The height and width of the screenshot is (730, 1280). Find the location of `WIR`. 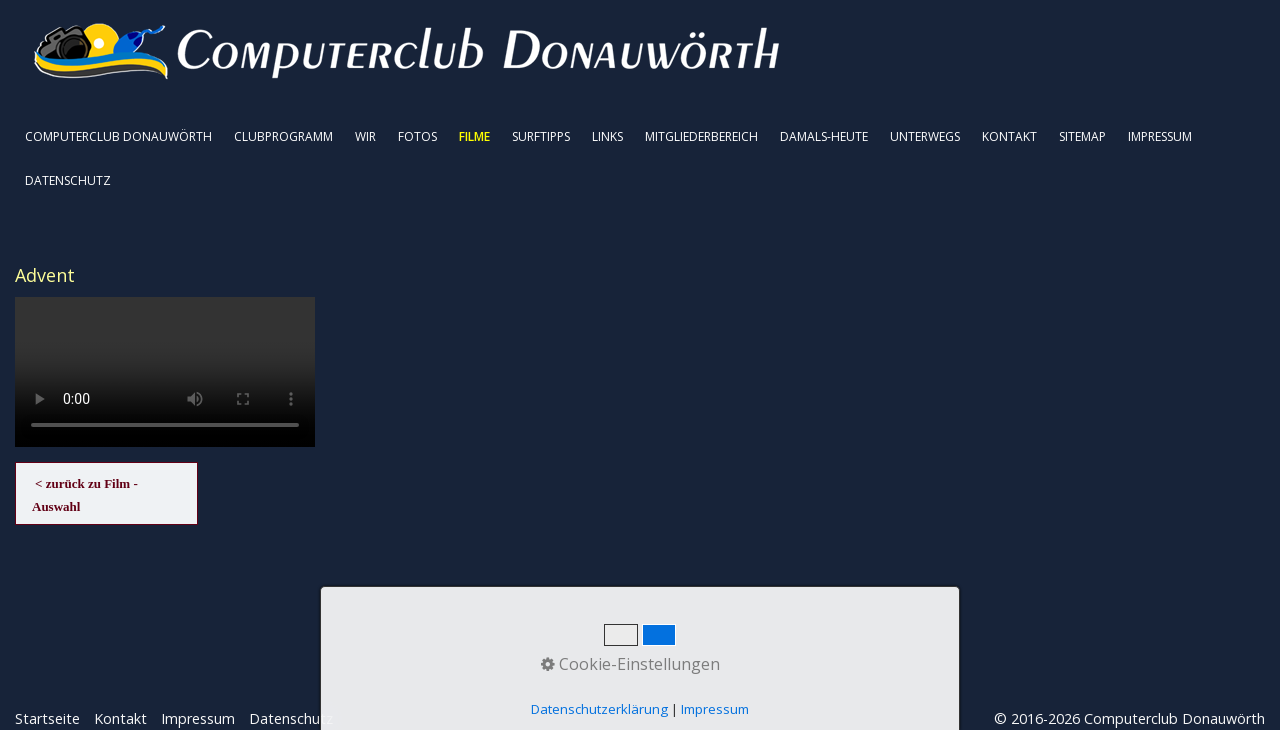

WIR is located at coordinates (365, 136).